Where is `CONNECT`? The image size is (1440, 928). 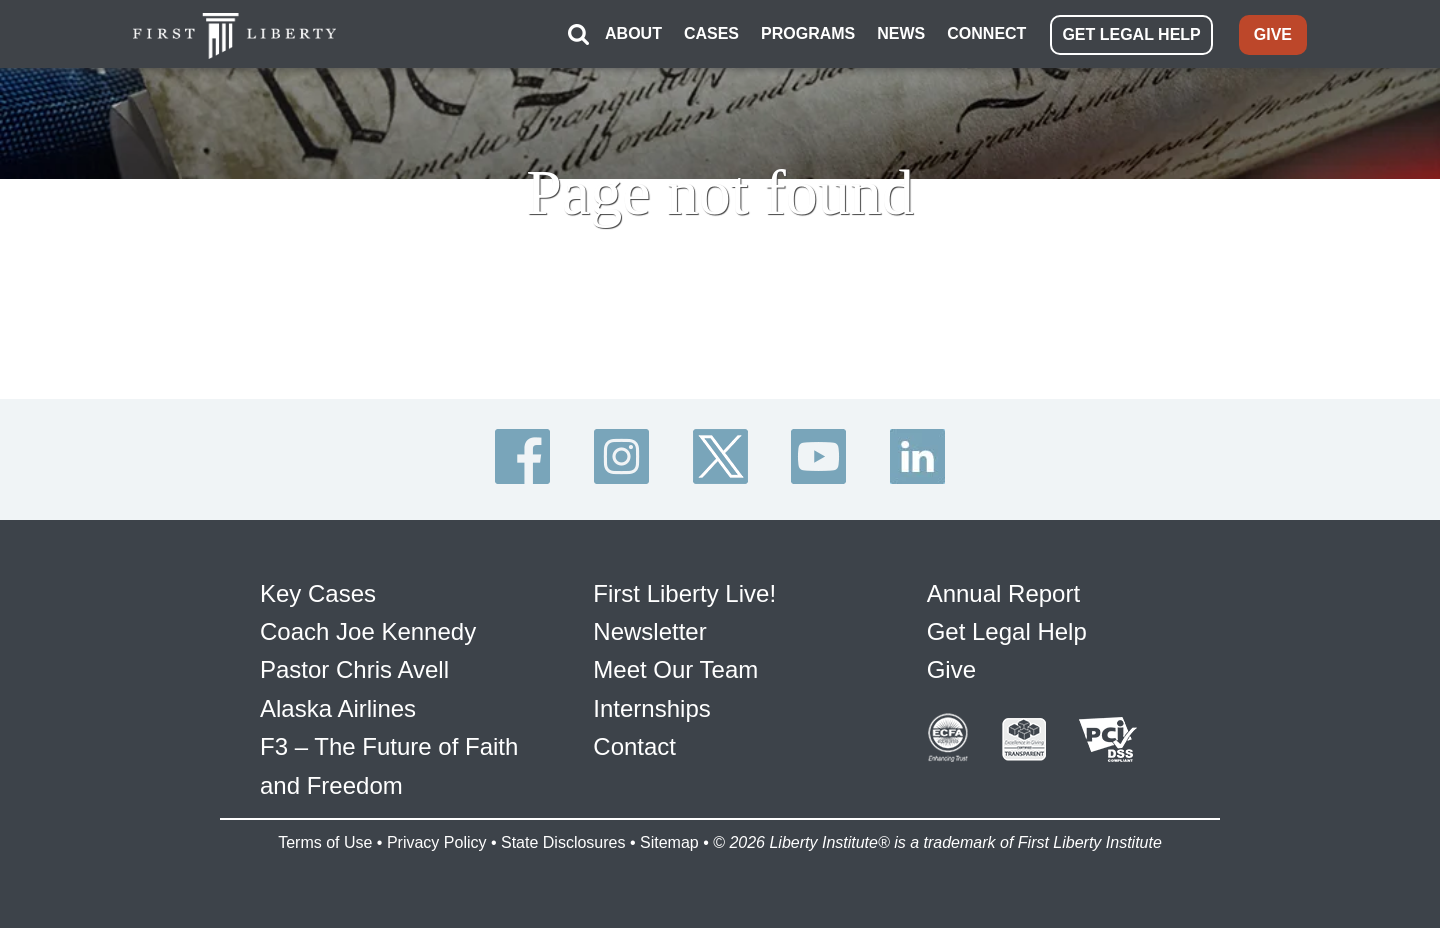
CONNECT is located at coordinates (986, 33).